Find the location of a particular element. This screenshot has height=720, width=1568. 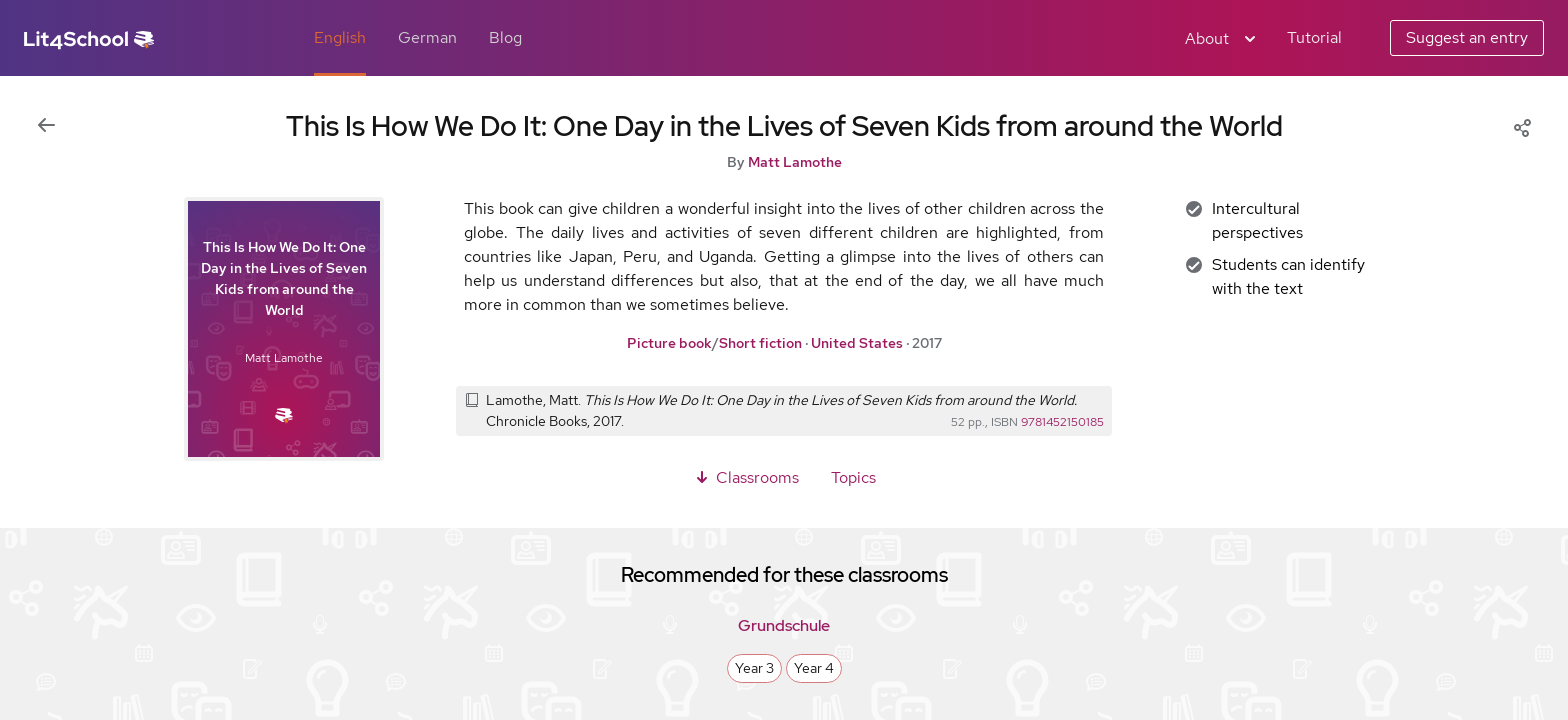

[Share] is located at coordinates (1522, 126).